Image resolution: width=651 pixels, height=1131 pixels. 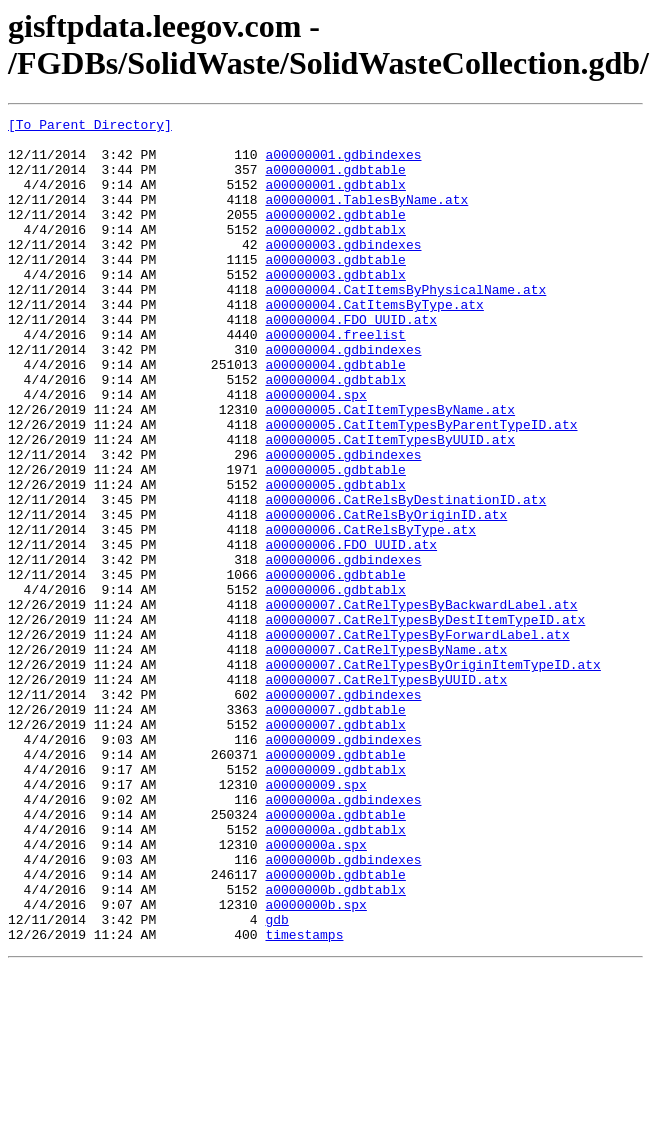 What do you see at coordinates (335, 289) in the screenshot?
I see `a00000003.gdbtable` at bounding box center [335, 289].